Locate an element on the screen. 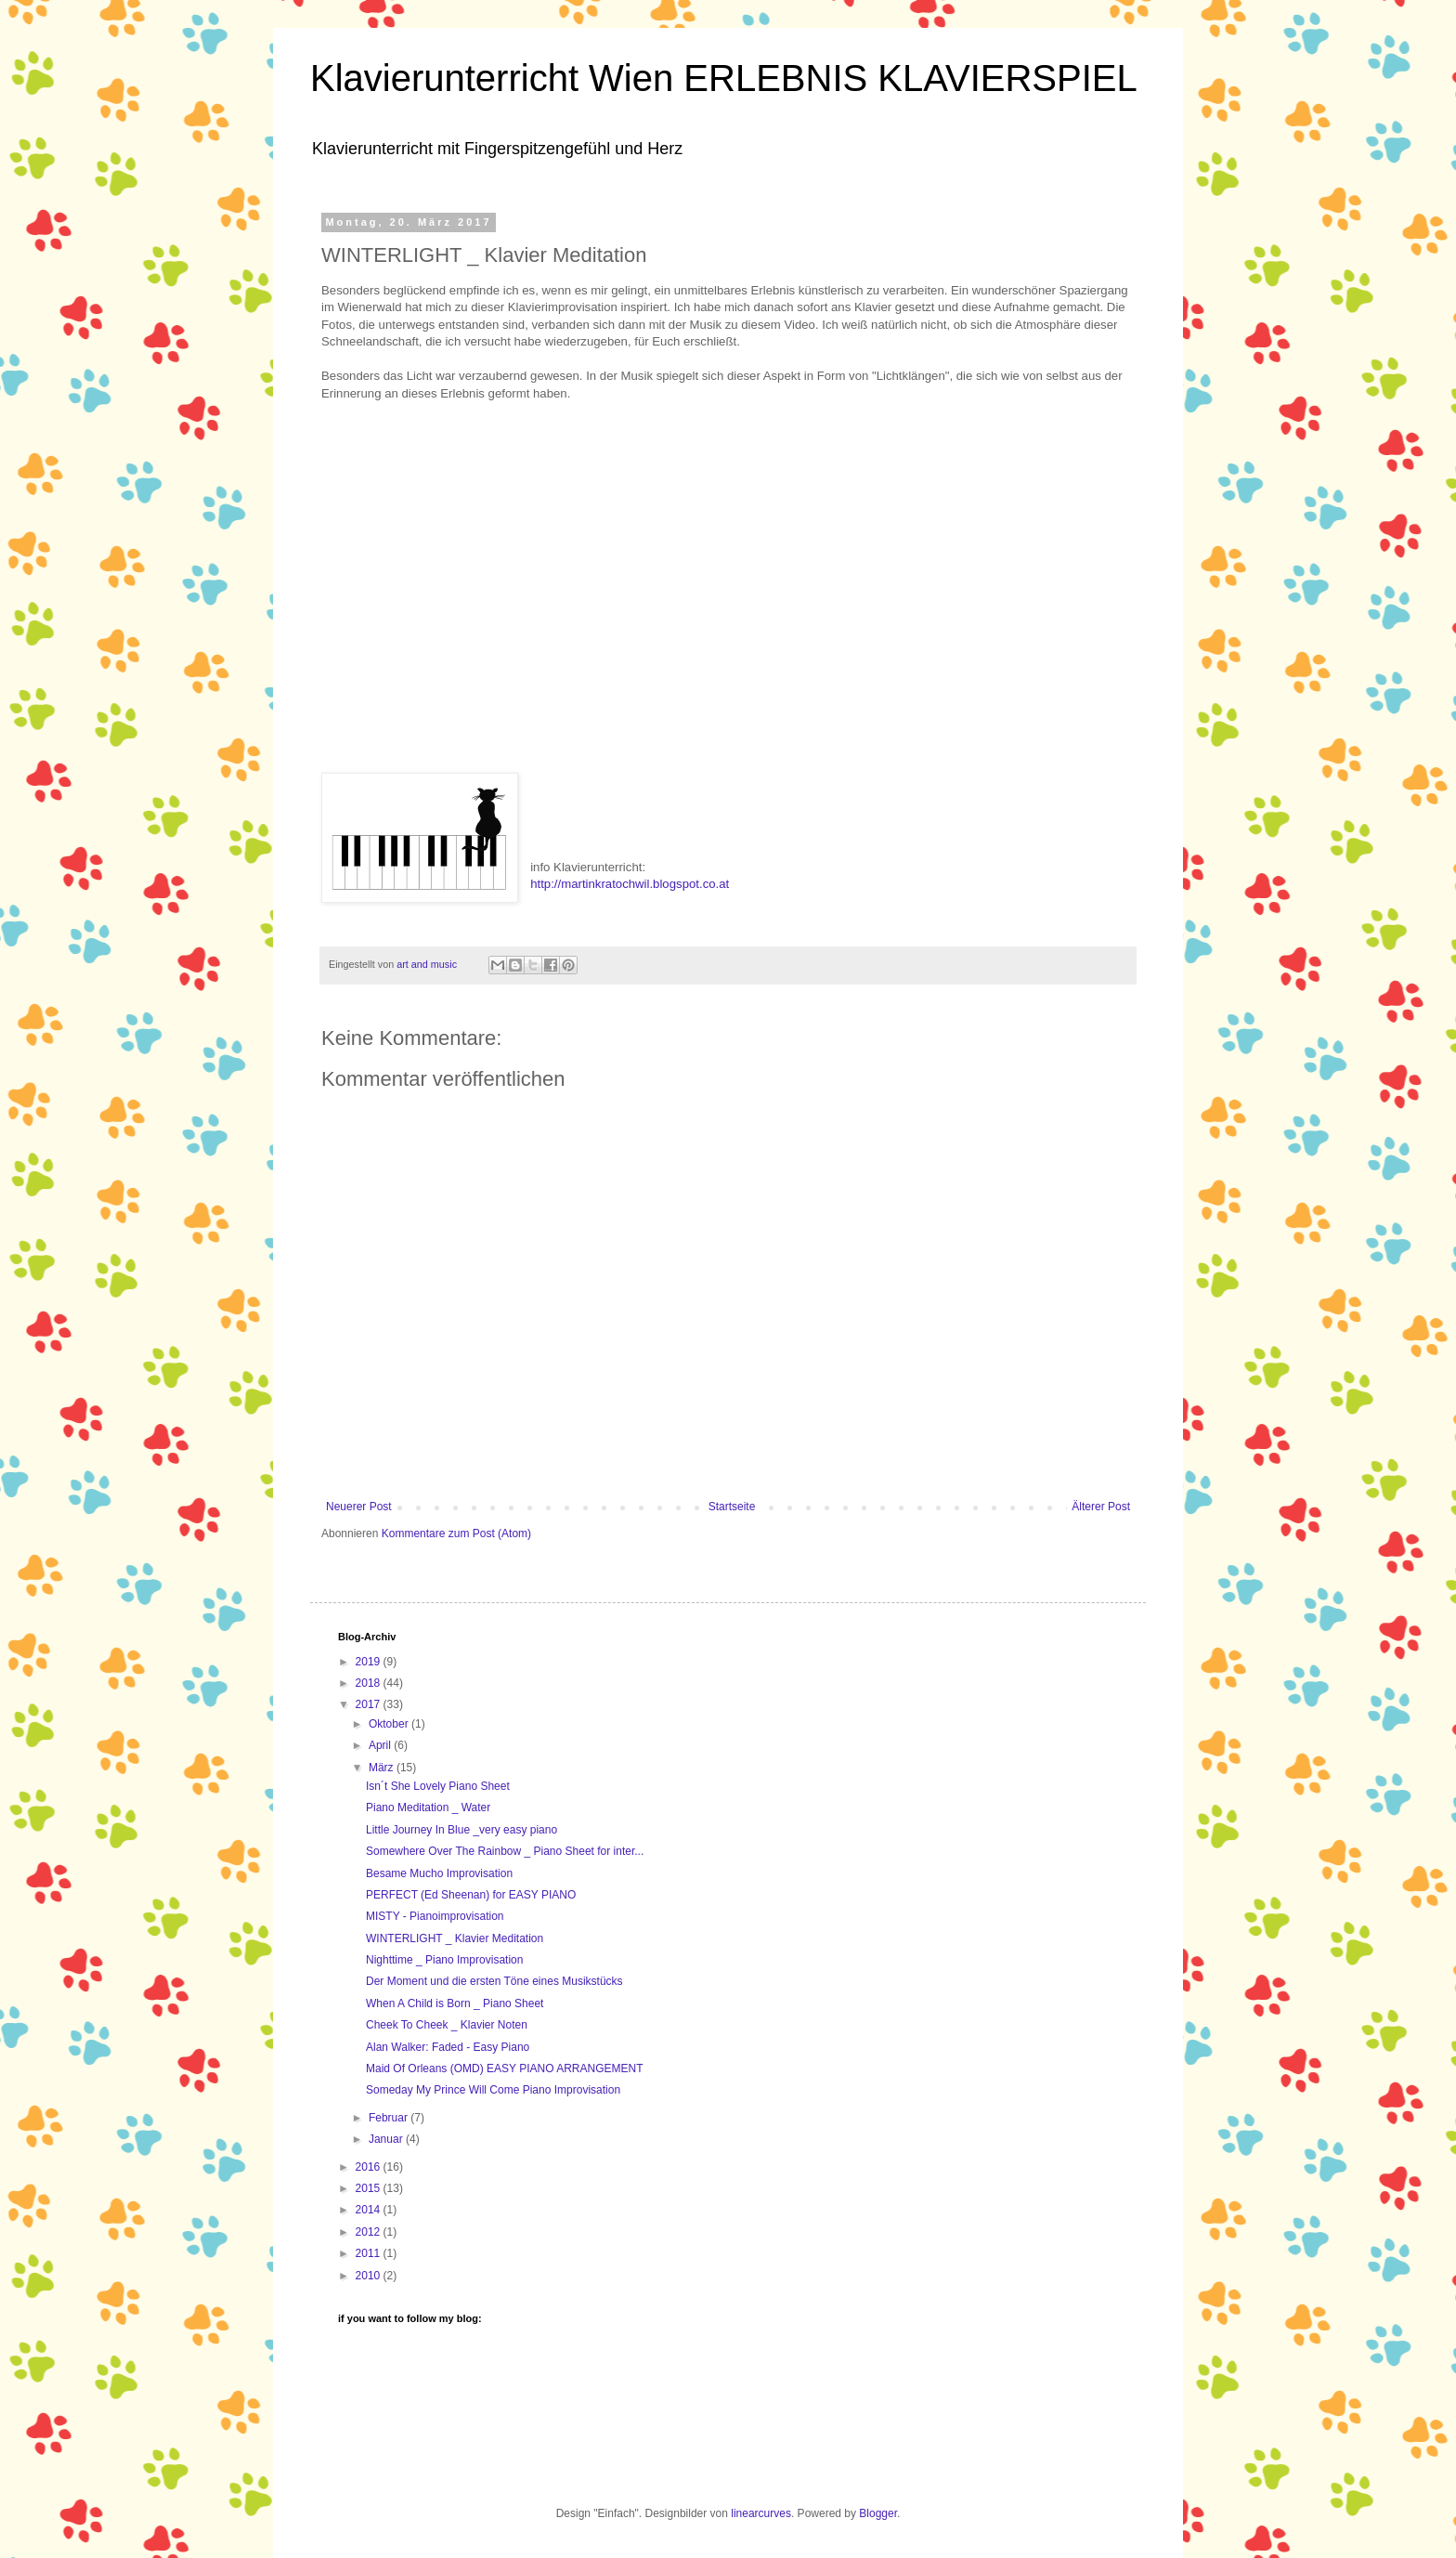 This screenshot has height=2558, width=1456. Februar is located at coordinates (389, 2117).